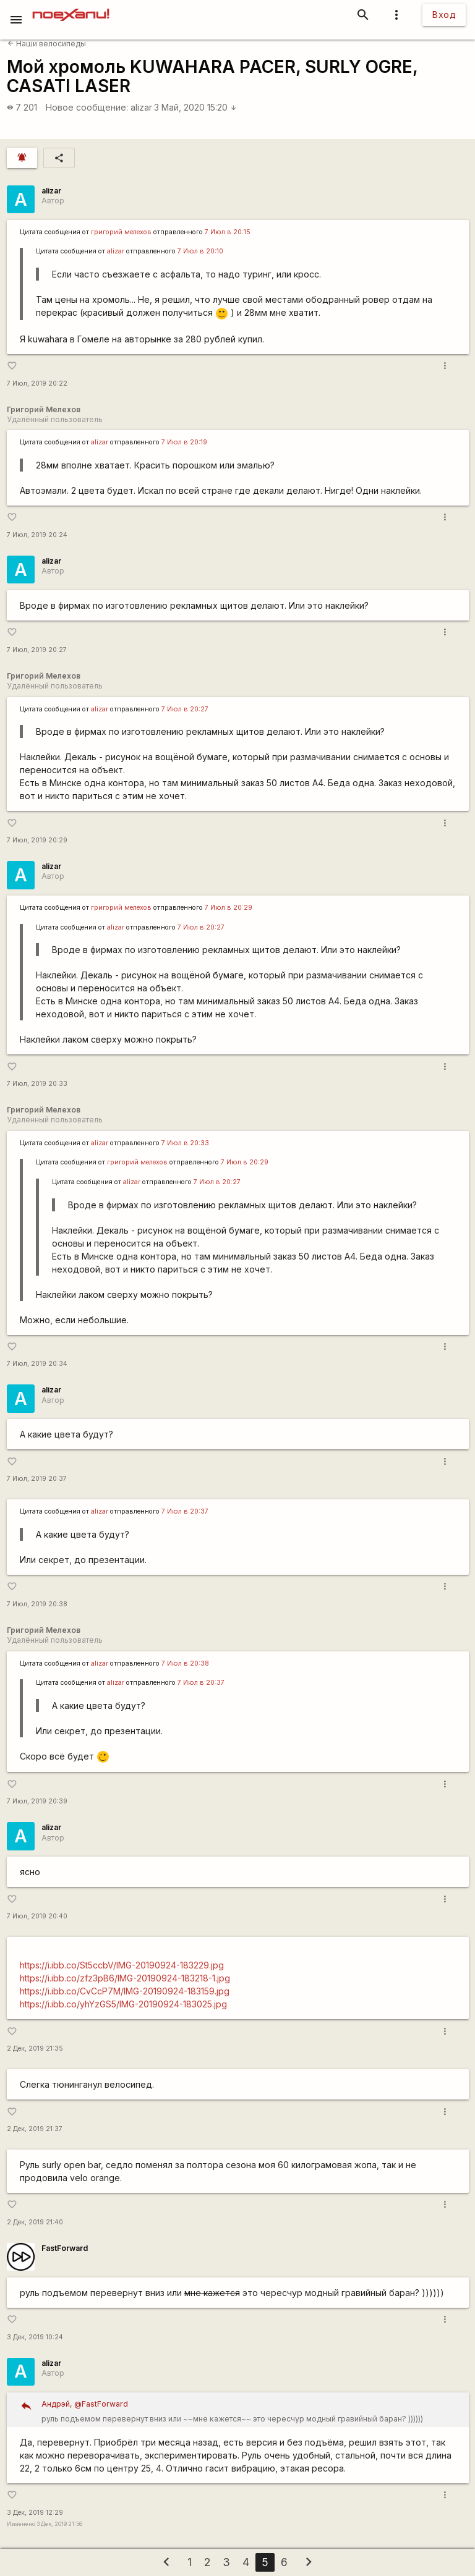  Describe the element at coordinates (37, 840) in the screenshot. I see `7 Июл, 2019 20:29` at that location.